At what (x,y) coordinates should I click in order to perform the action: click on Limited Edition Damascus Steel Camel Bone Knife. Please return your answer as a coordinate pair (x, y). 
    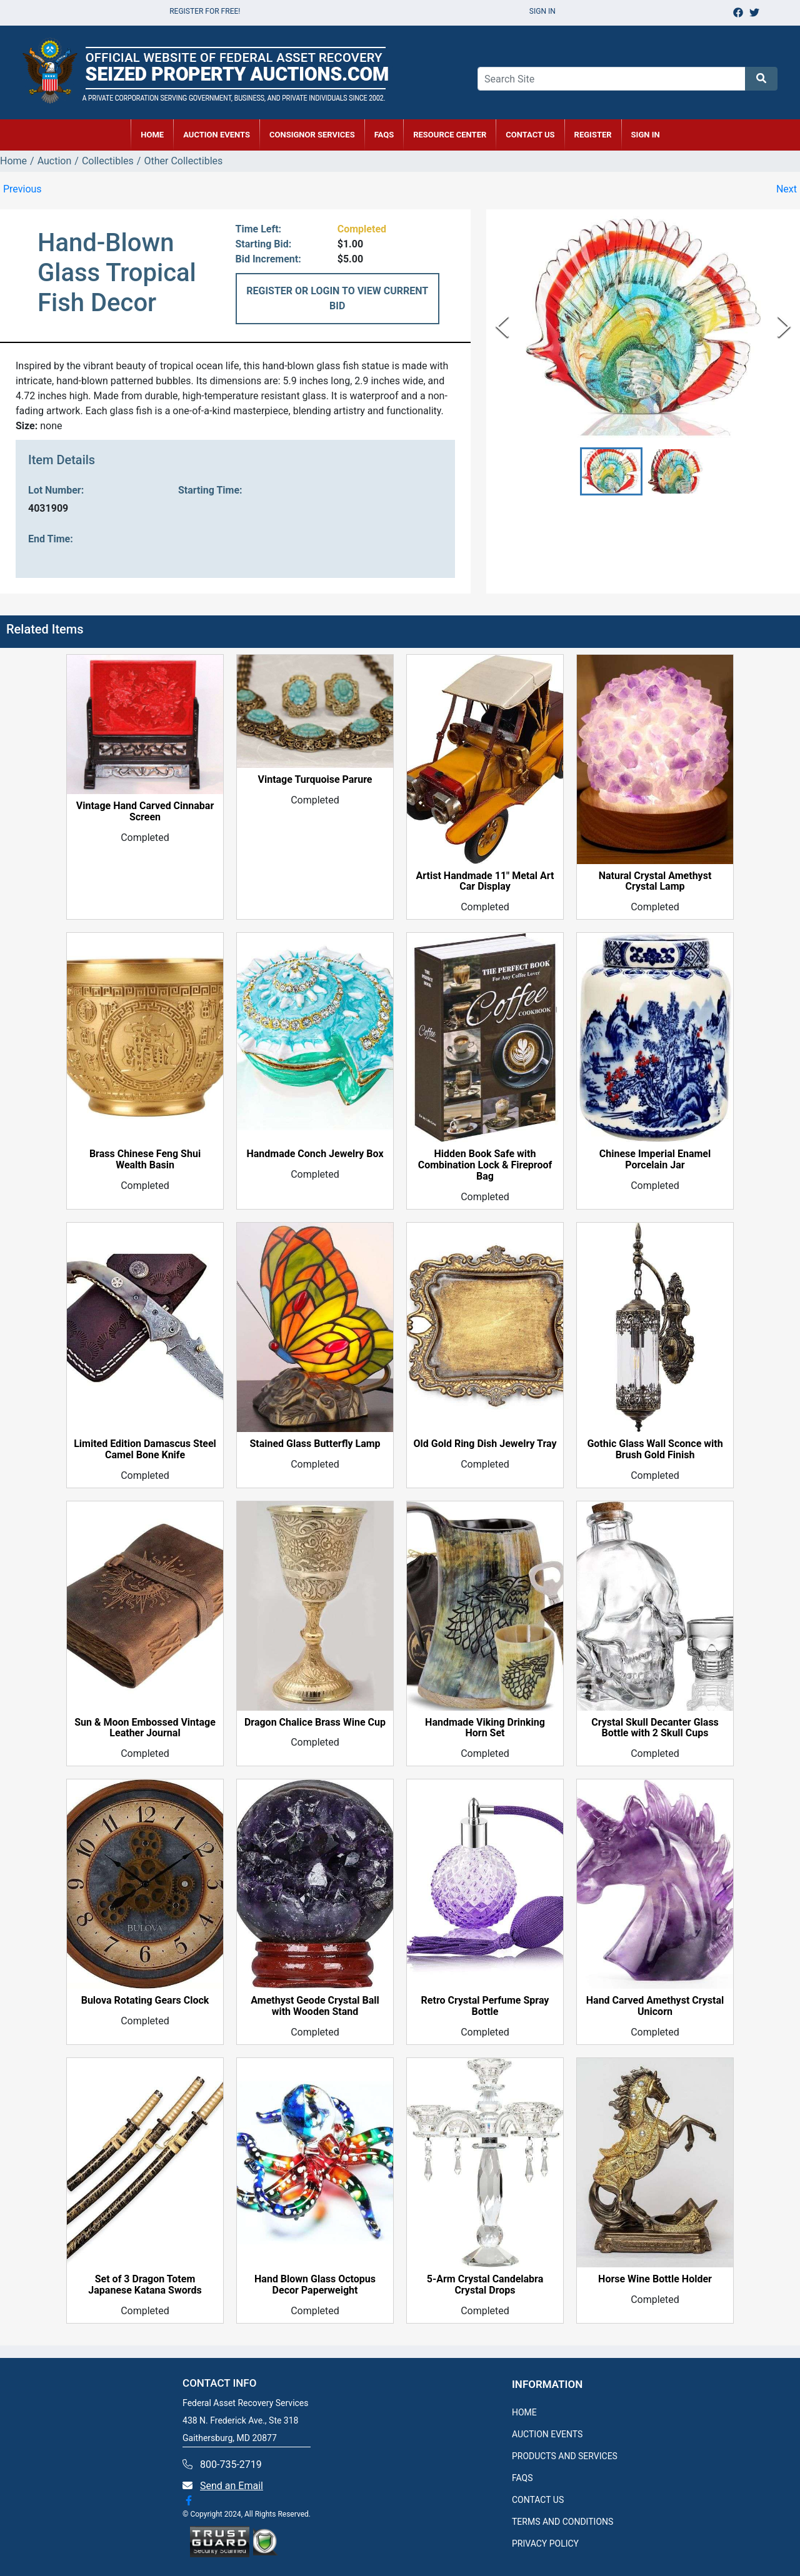
    Looking at the image, I should click on (145, 1449).